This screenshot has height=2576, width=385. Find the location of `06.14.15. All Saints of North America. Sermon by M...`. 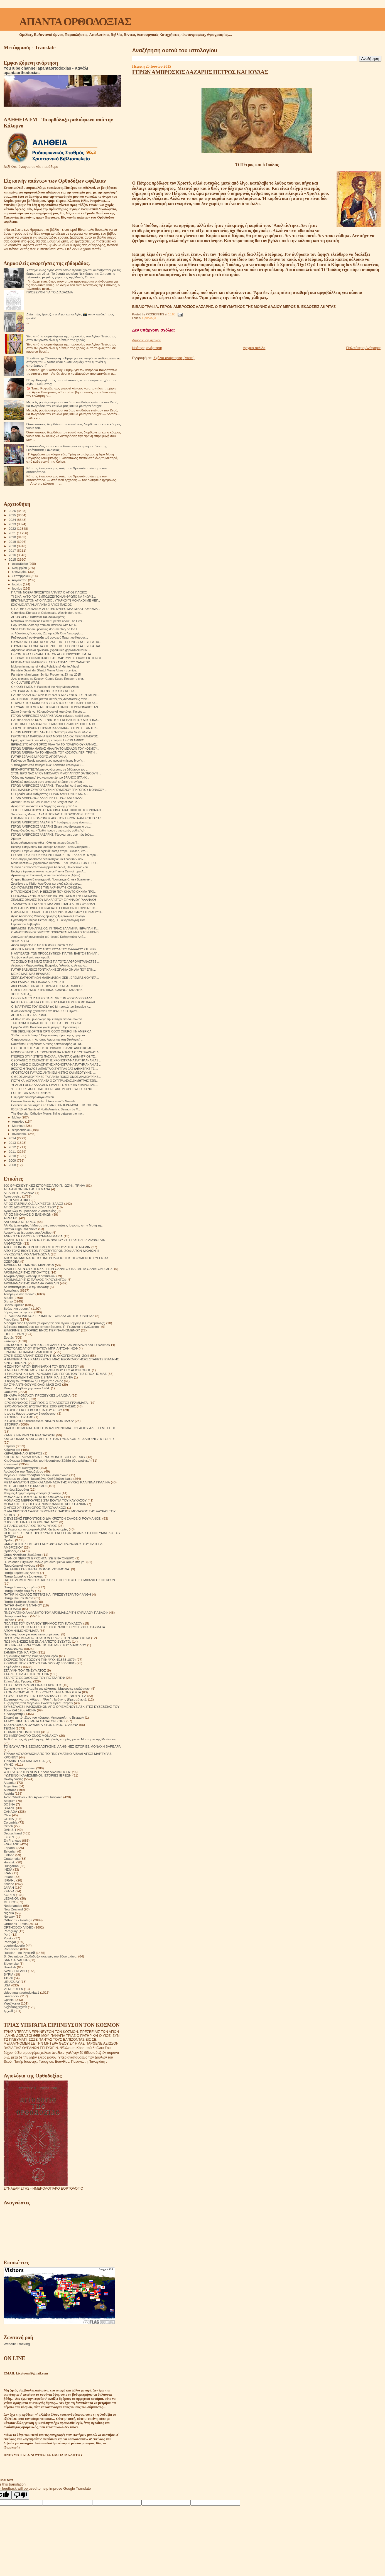

06.14.15. All Saints of North America. Sermon by M... is located at coordinates (46, 1109).